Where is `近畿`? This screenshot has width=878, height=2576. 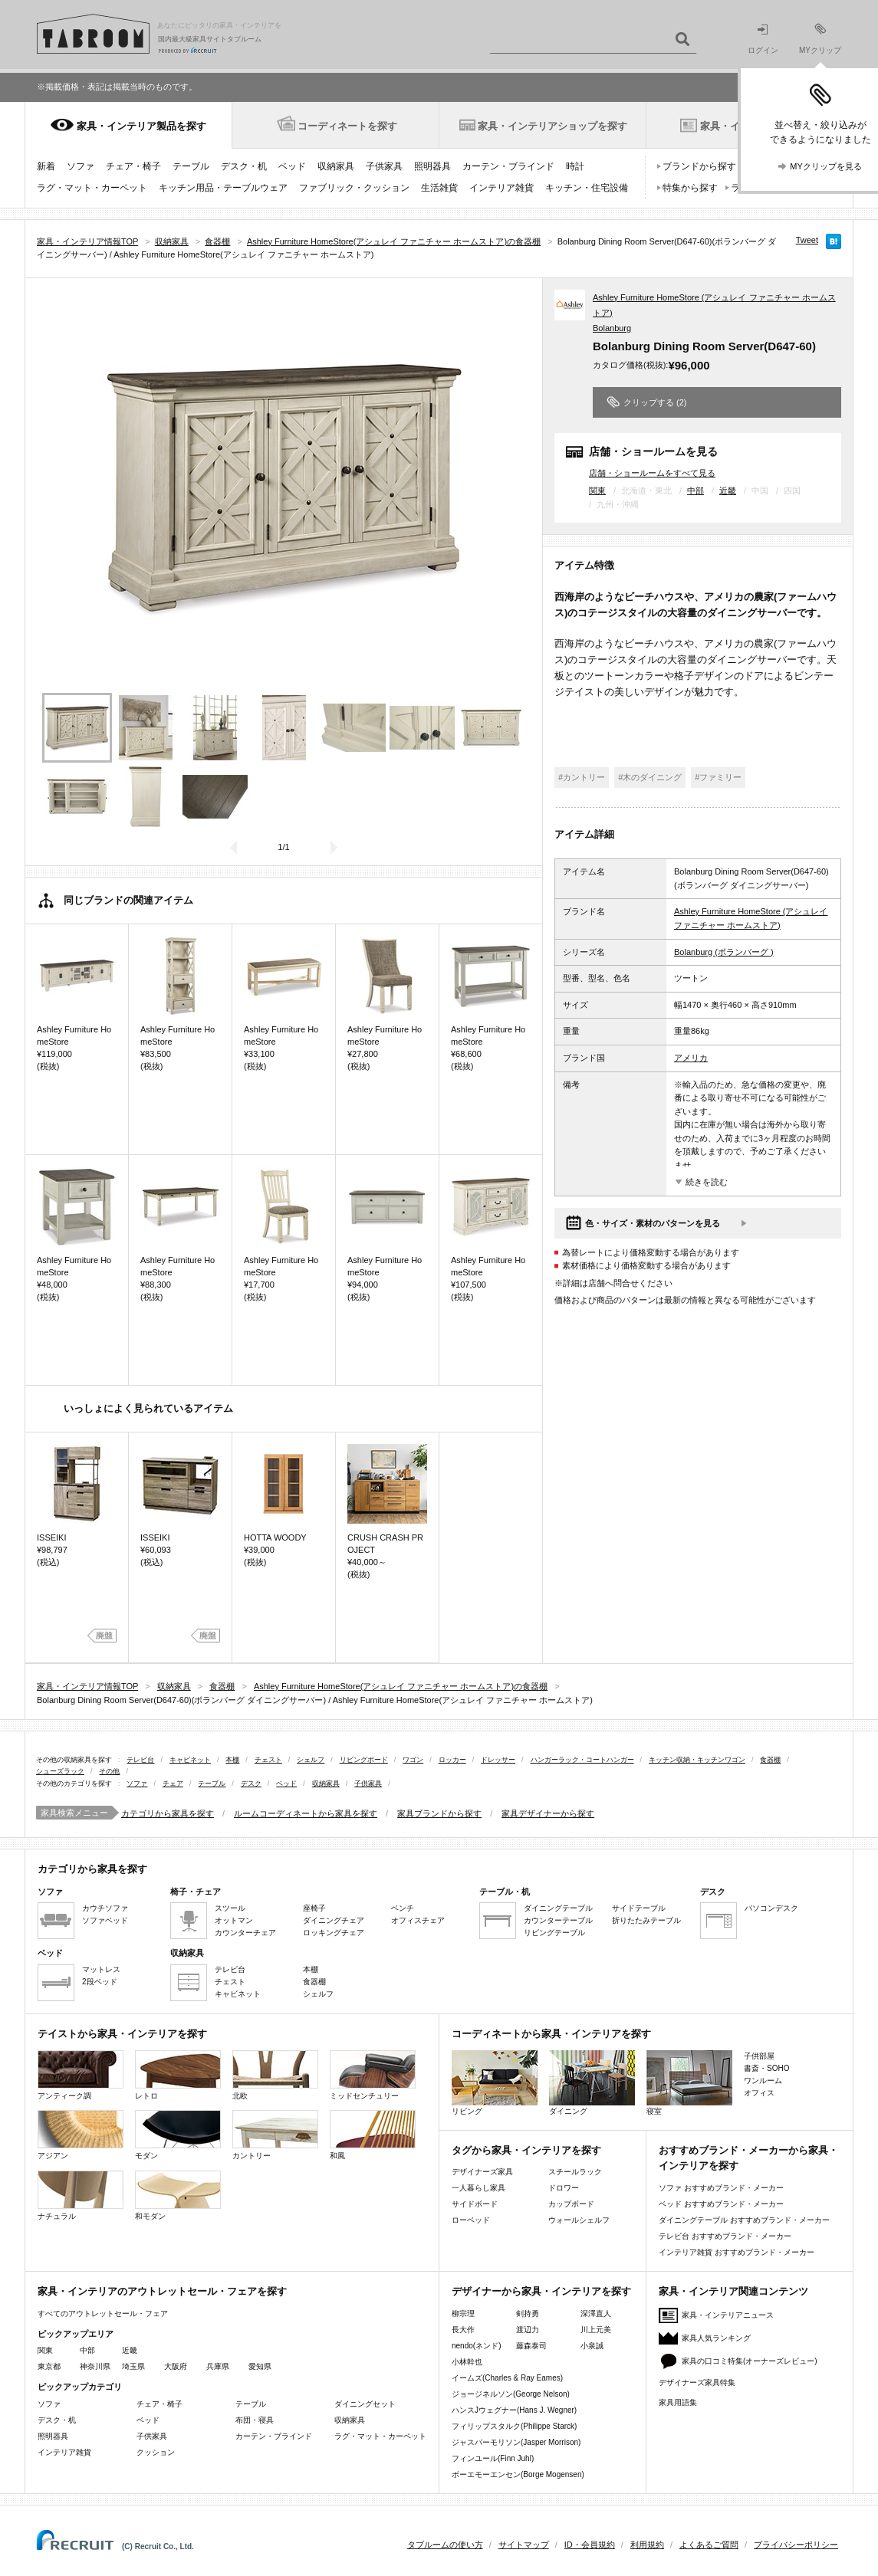 近畿 is located at coordinates (727, 490).